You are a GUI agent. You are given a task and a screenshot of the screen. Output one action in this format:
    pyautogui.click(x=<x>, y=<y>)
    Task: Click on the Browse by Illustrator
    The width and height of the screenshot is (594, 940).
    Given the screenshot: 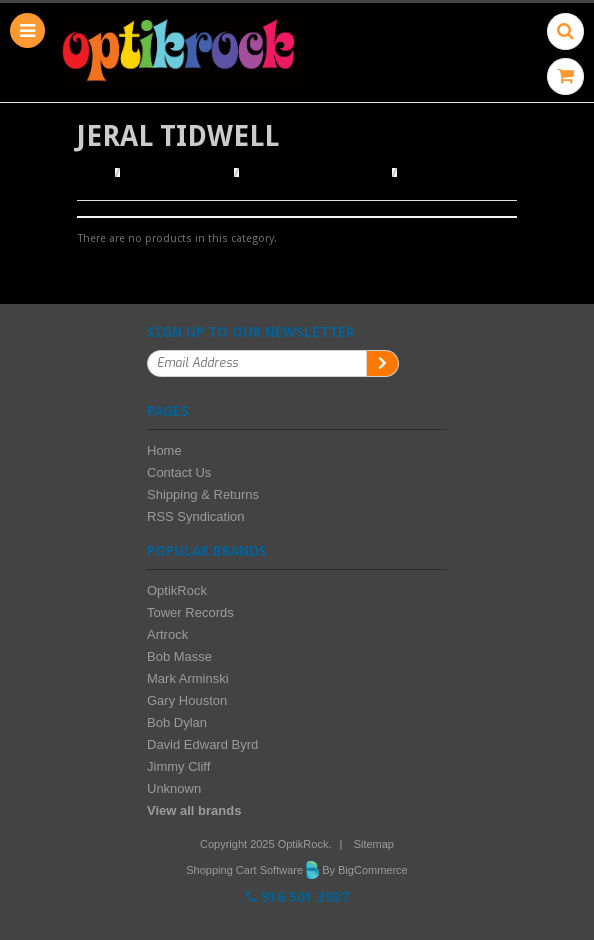 What is the action you would take?
    pyautogui.click(x=315, y=173)
    